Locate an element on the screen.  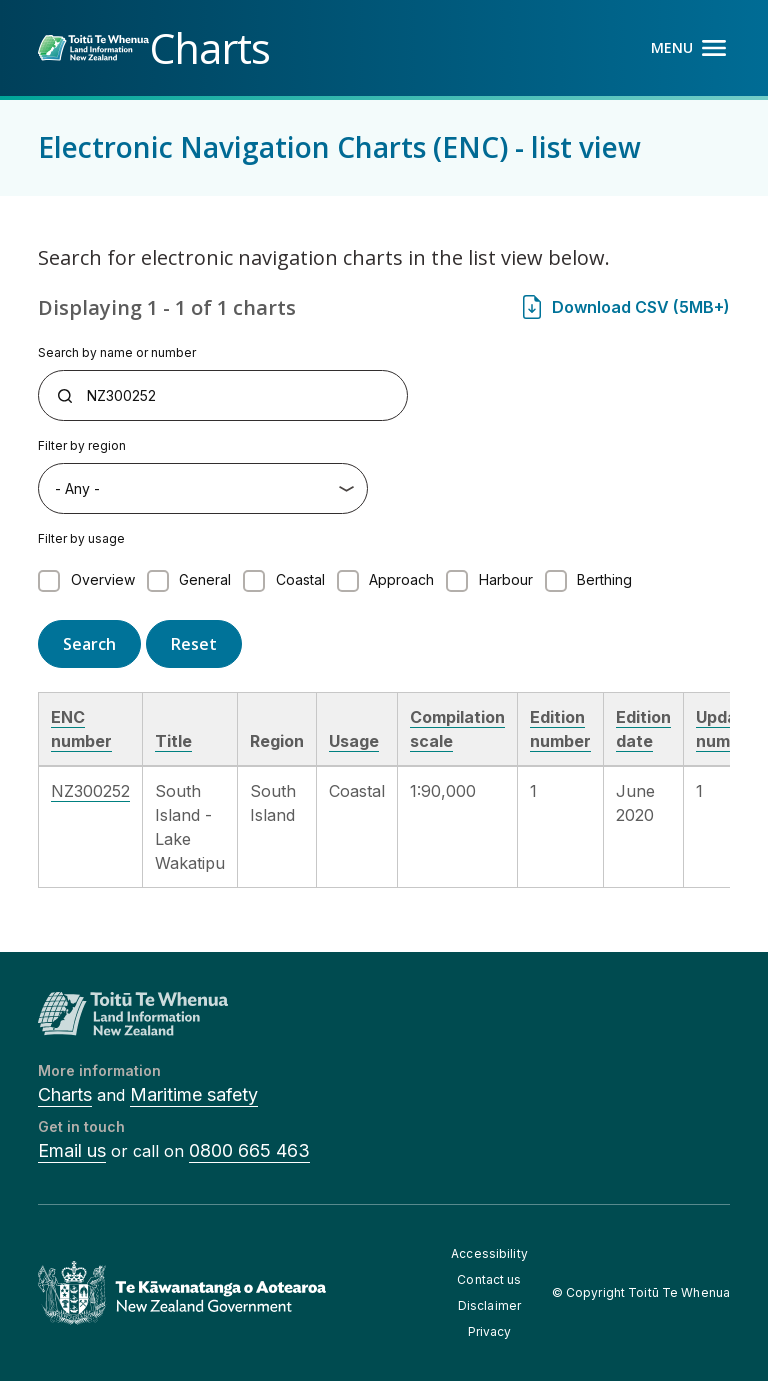
Title is located at coordinates (173, 741).